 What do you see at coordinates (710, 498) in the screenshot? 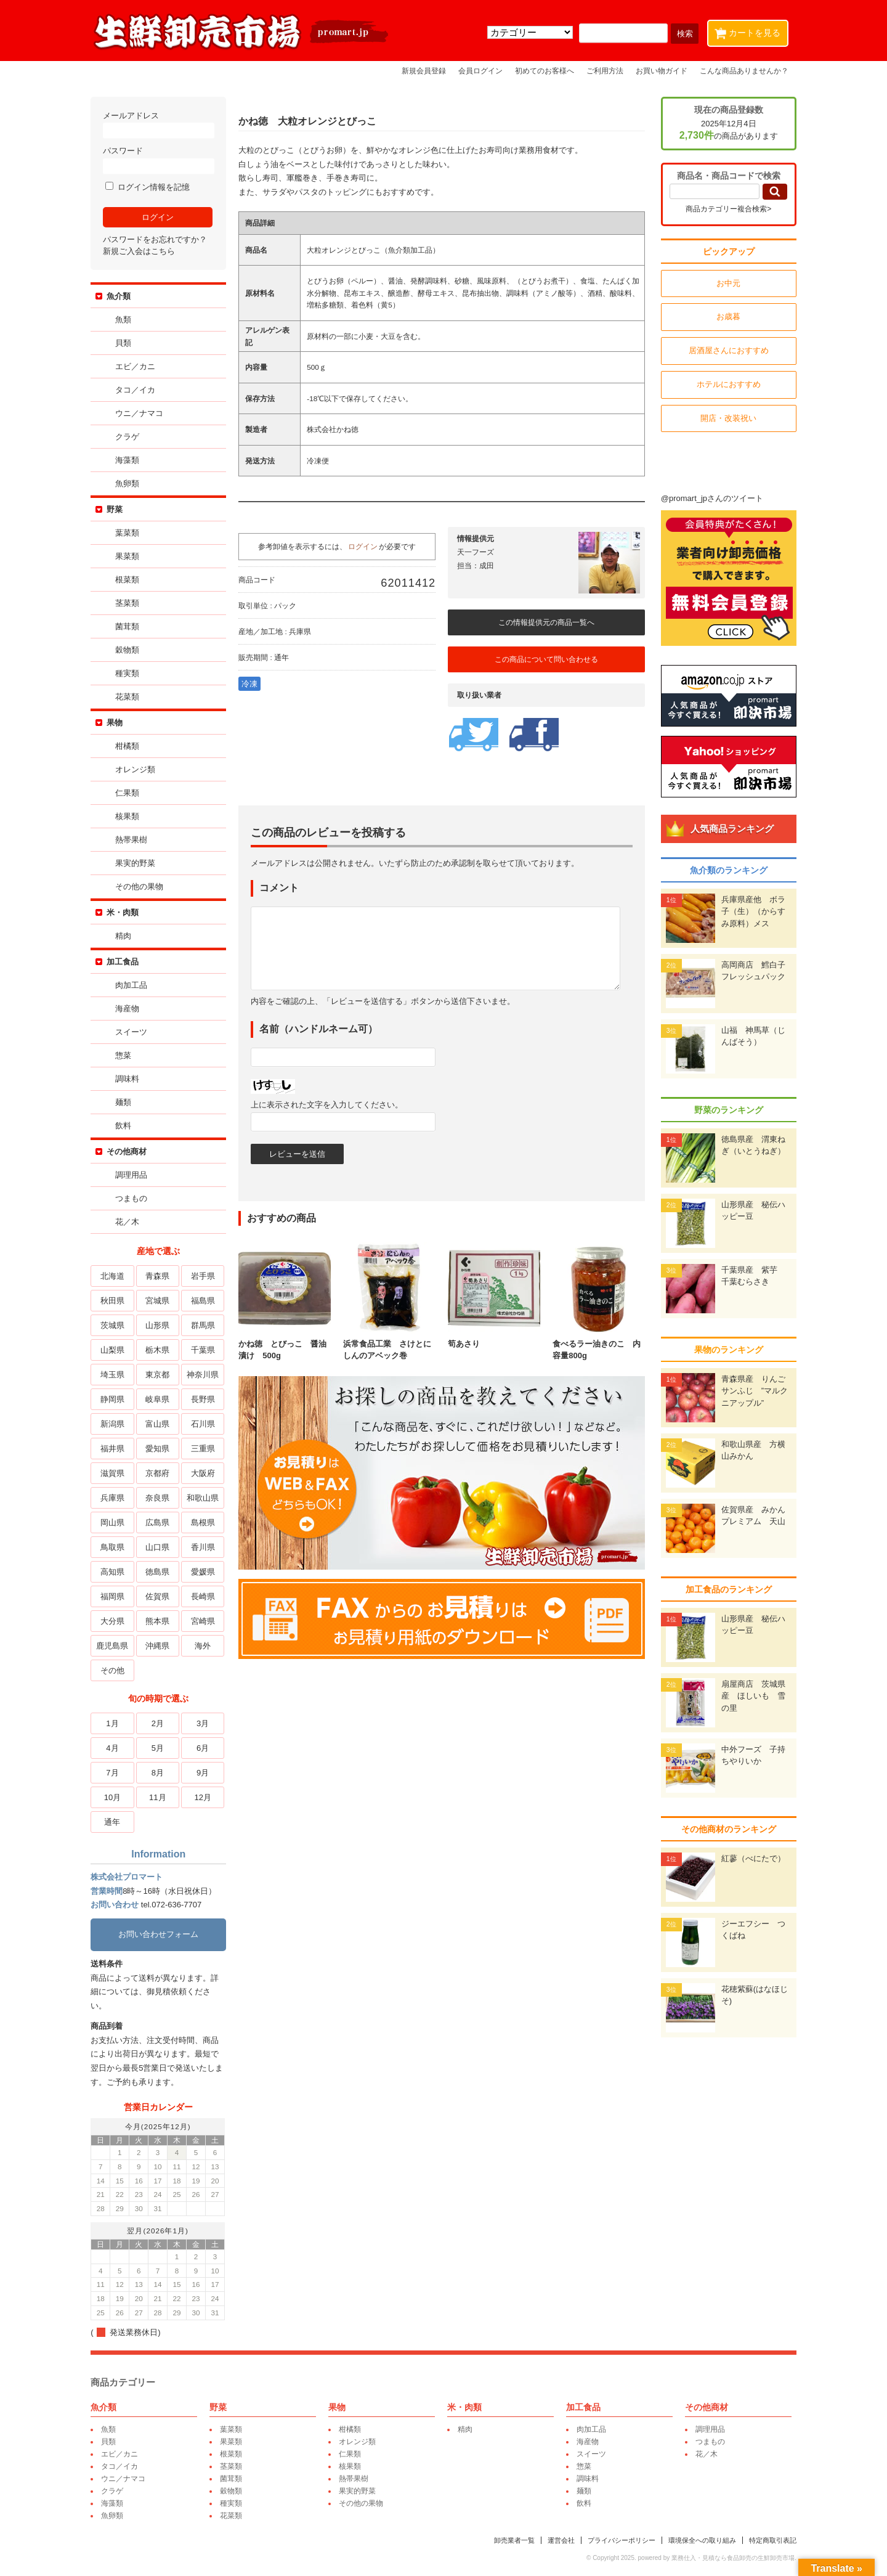
I see `@promart_jpさんのツイート` at bounding box center [710, 498].